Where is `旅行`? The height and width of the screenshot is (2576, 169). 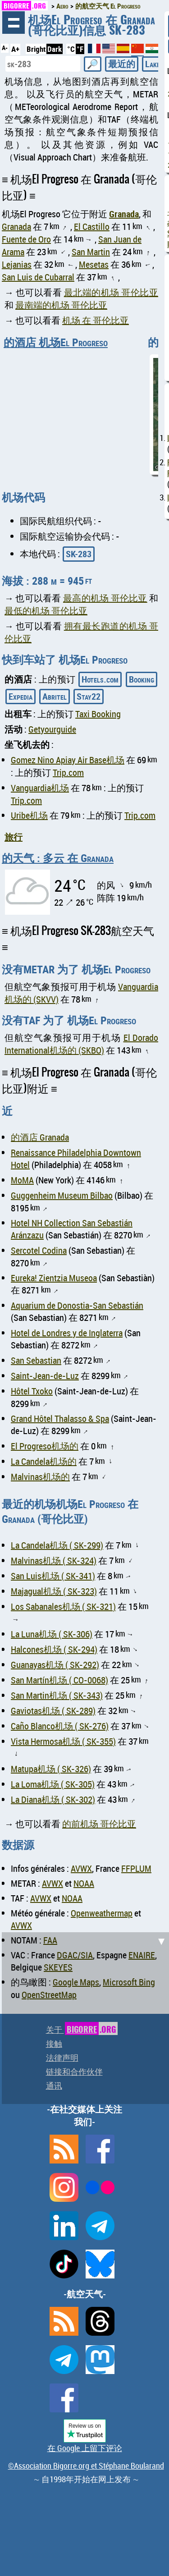
旅行 is located at coordinates (14, 837).